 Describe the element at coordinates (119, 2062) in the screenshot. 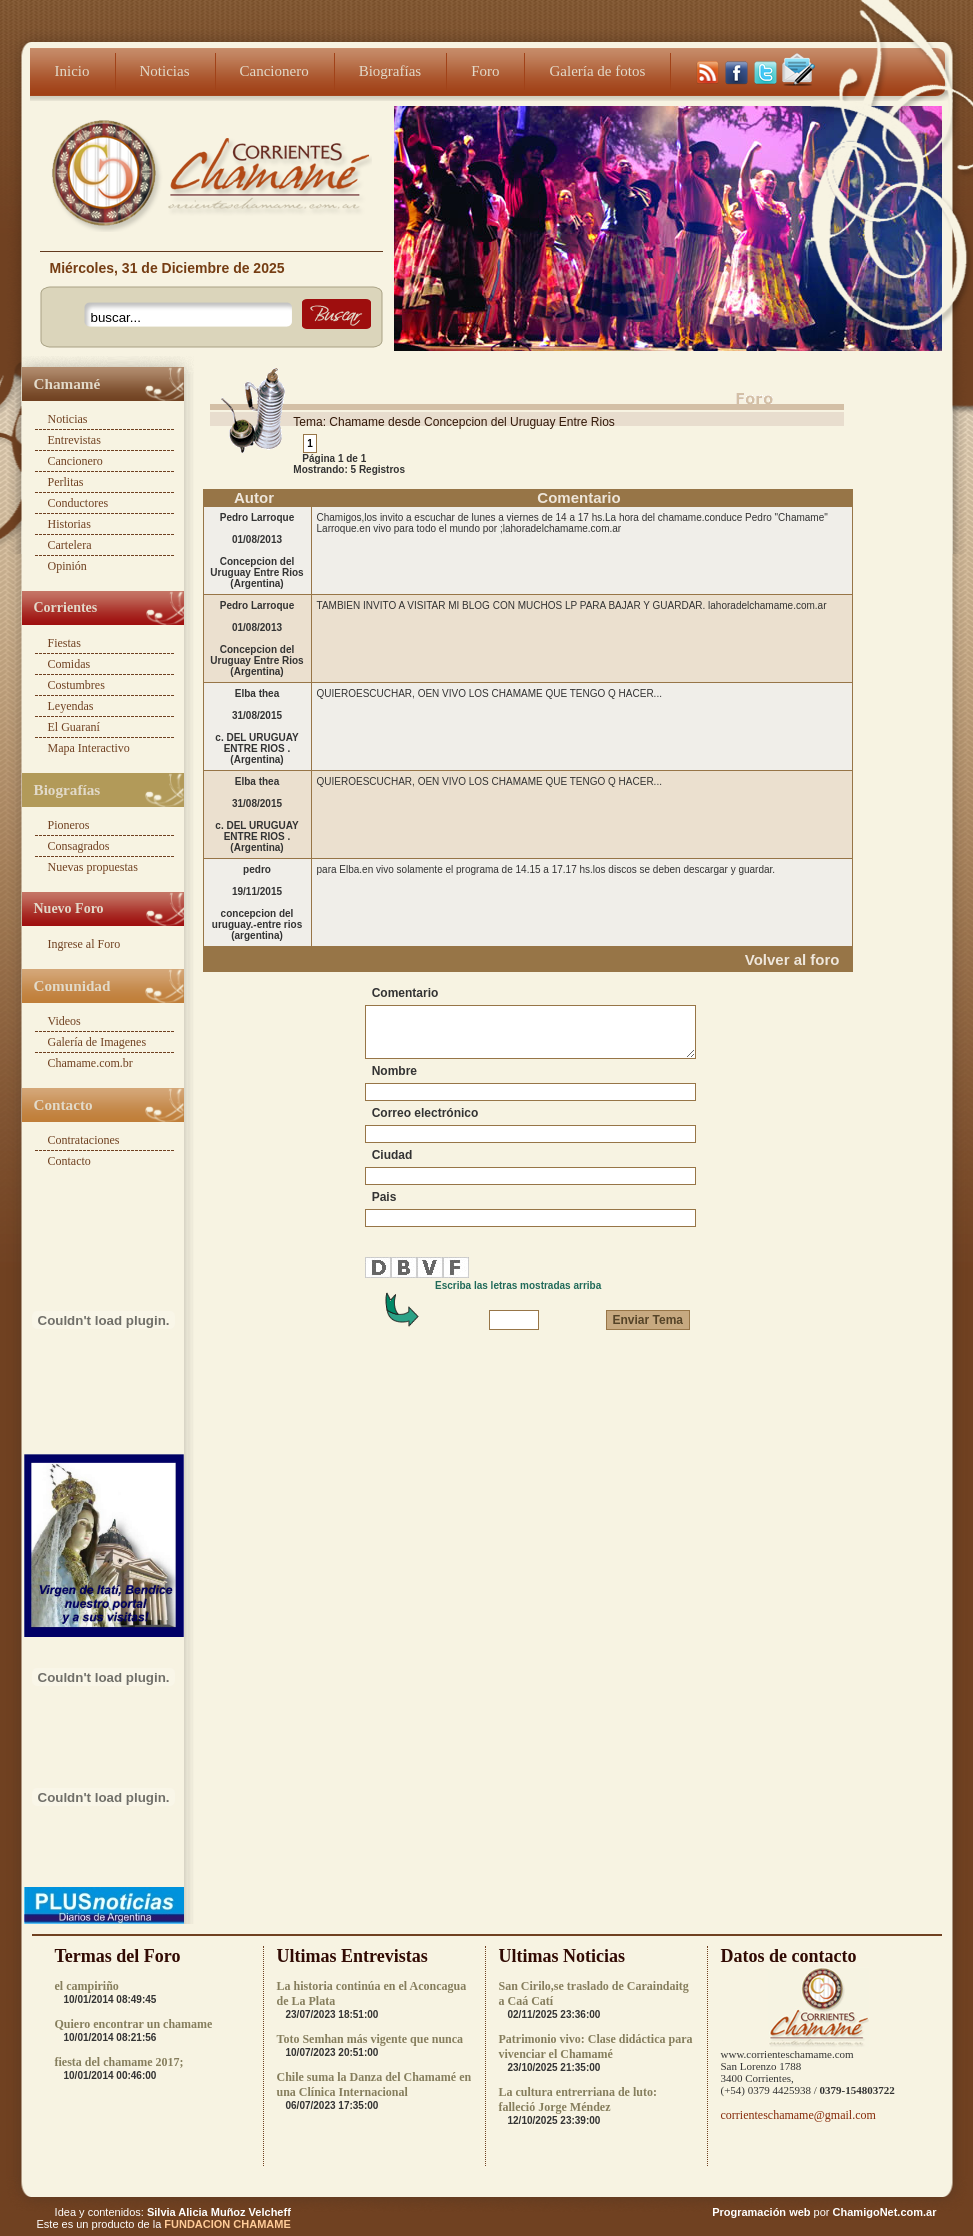

I see `fiesta del chamame 2017;` at that location.